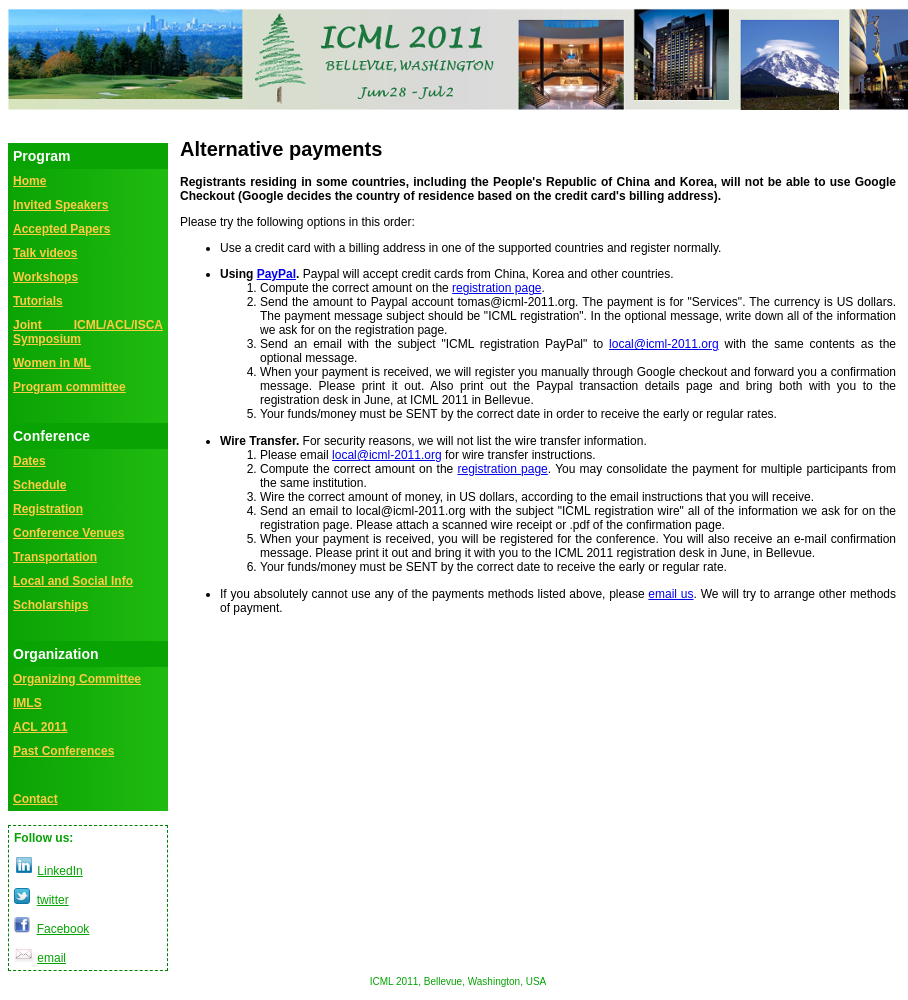 Image resolution: width=908 pixels, height=1000 pixels. I want to click on PayPal, so click(276, 274).